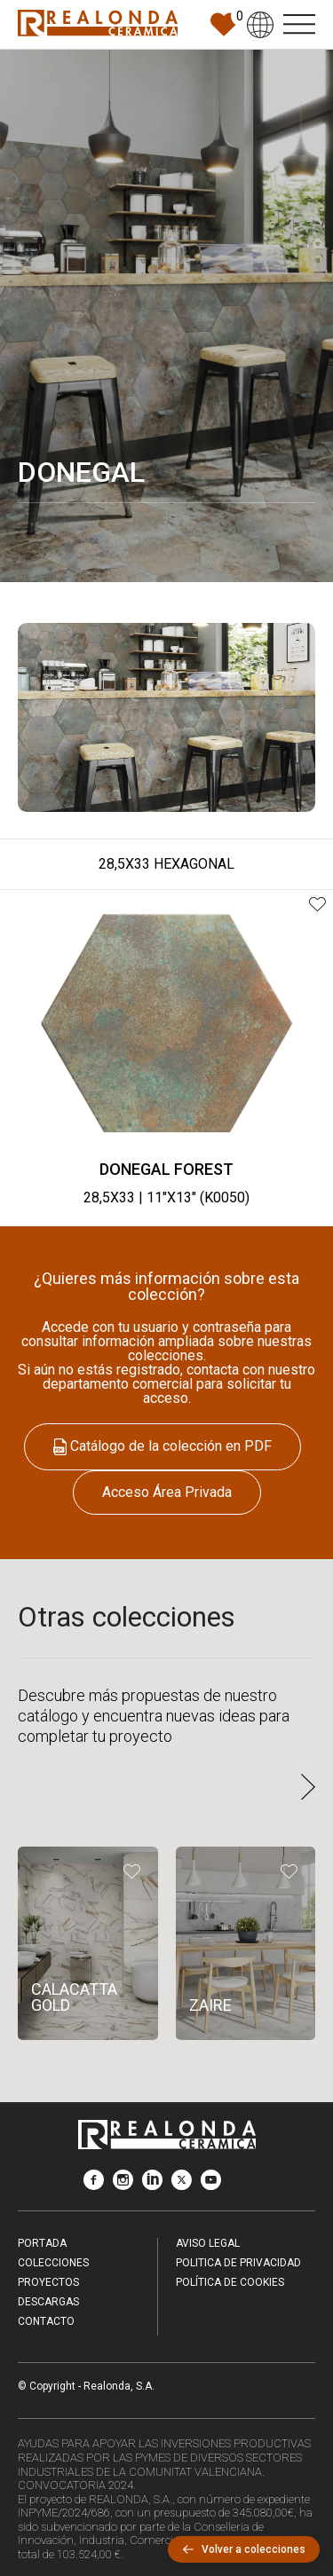  I want to click on Portada, so click(42, 2243).